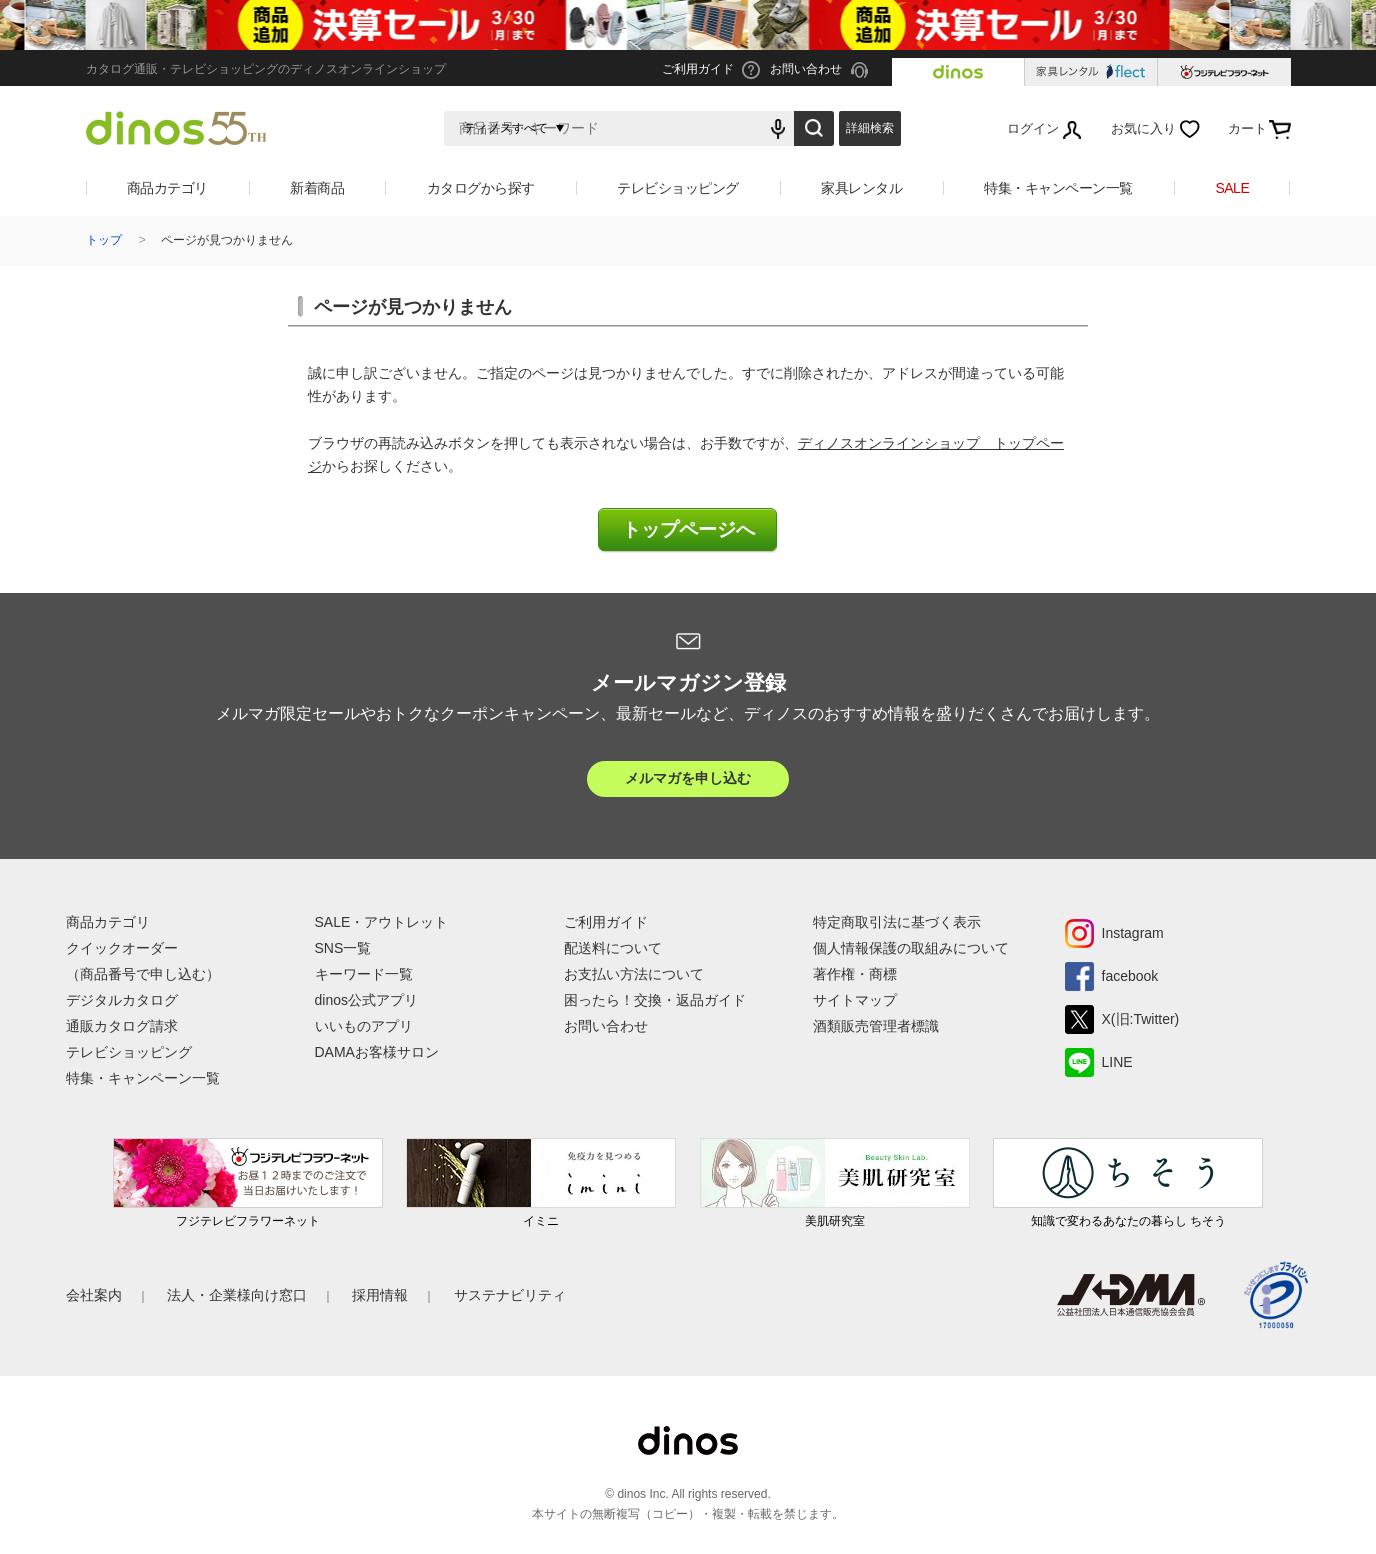  I want to click on 新着商品, so click(317, 188).